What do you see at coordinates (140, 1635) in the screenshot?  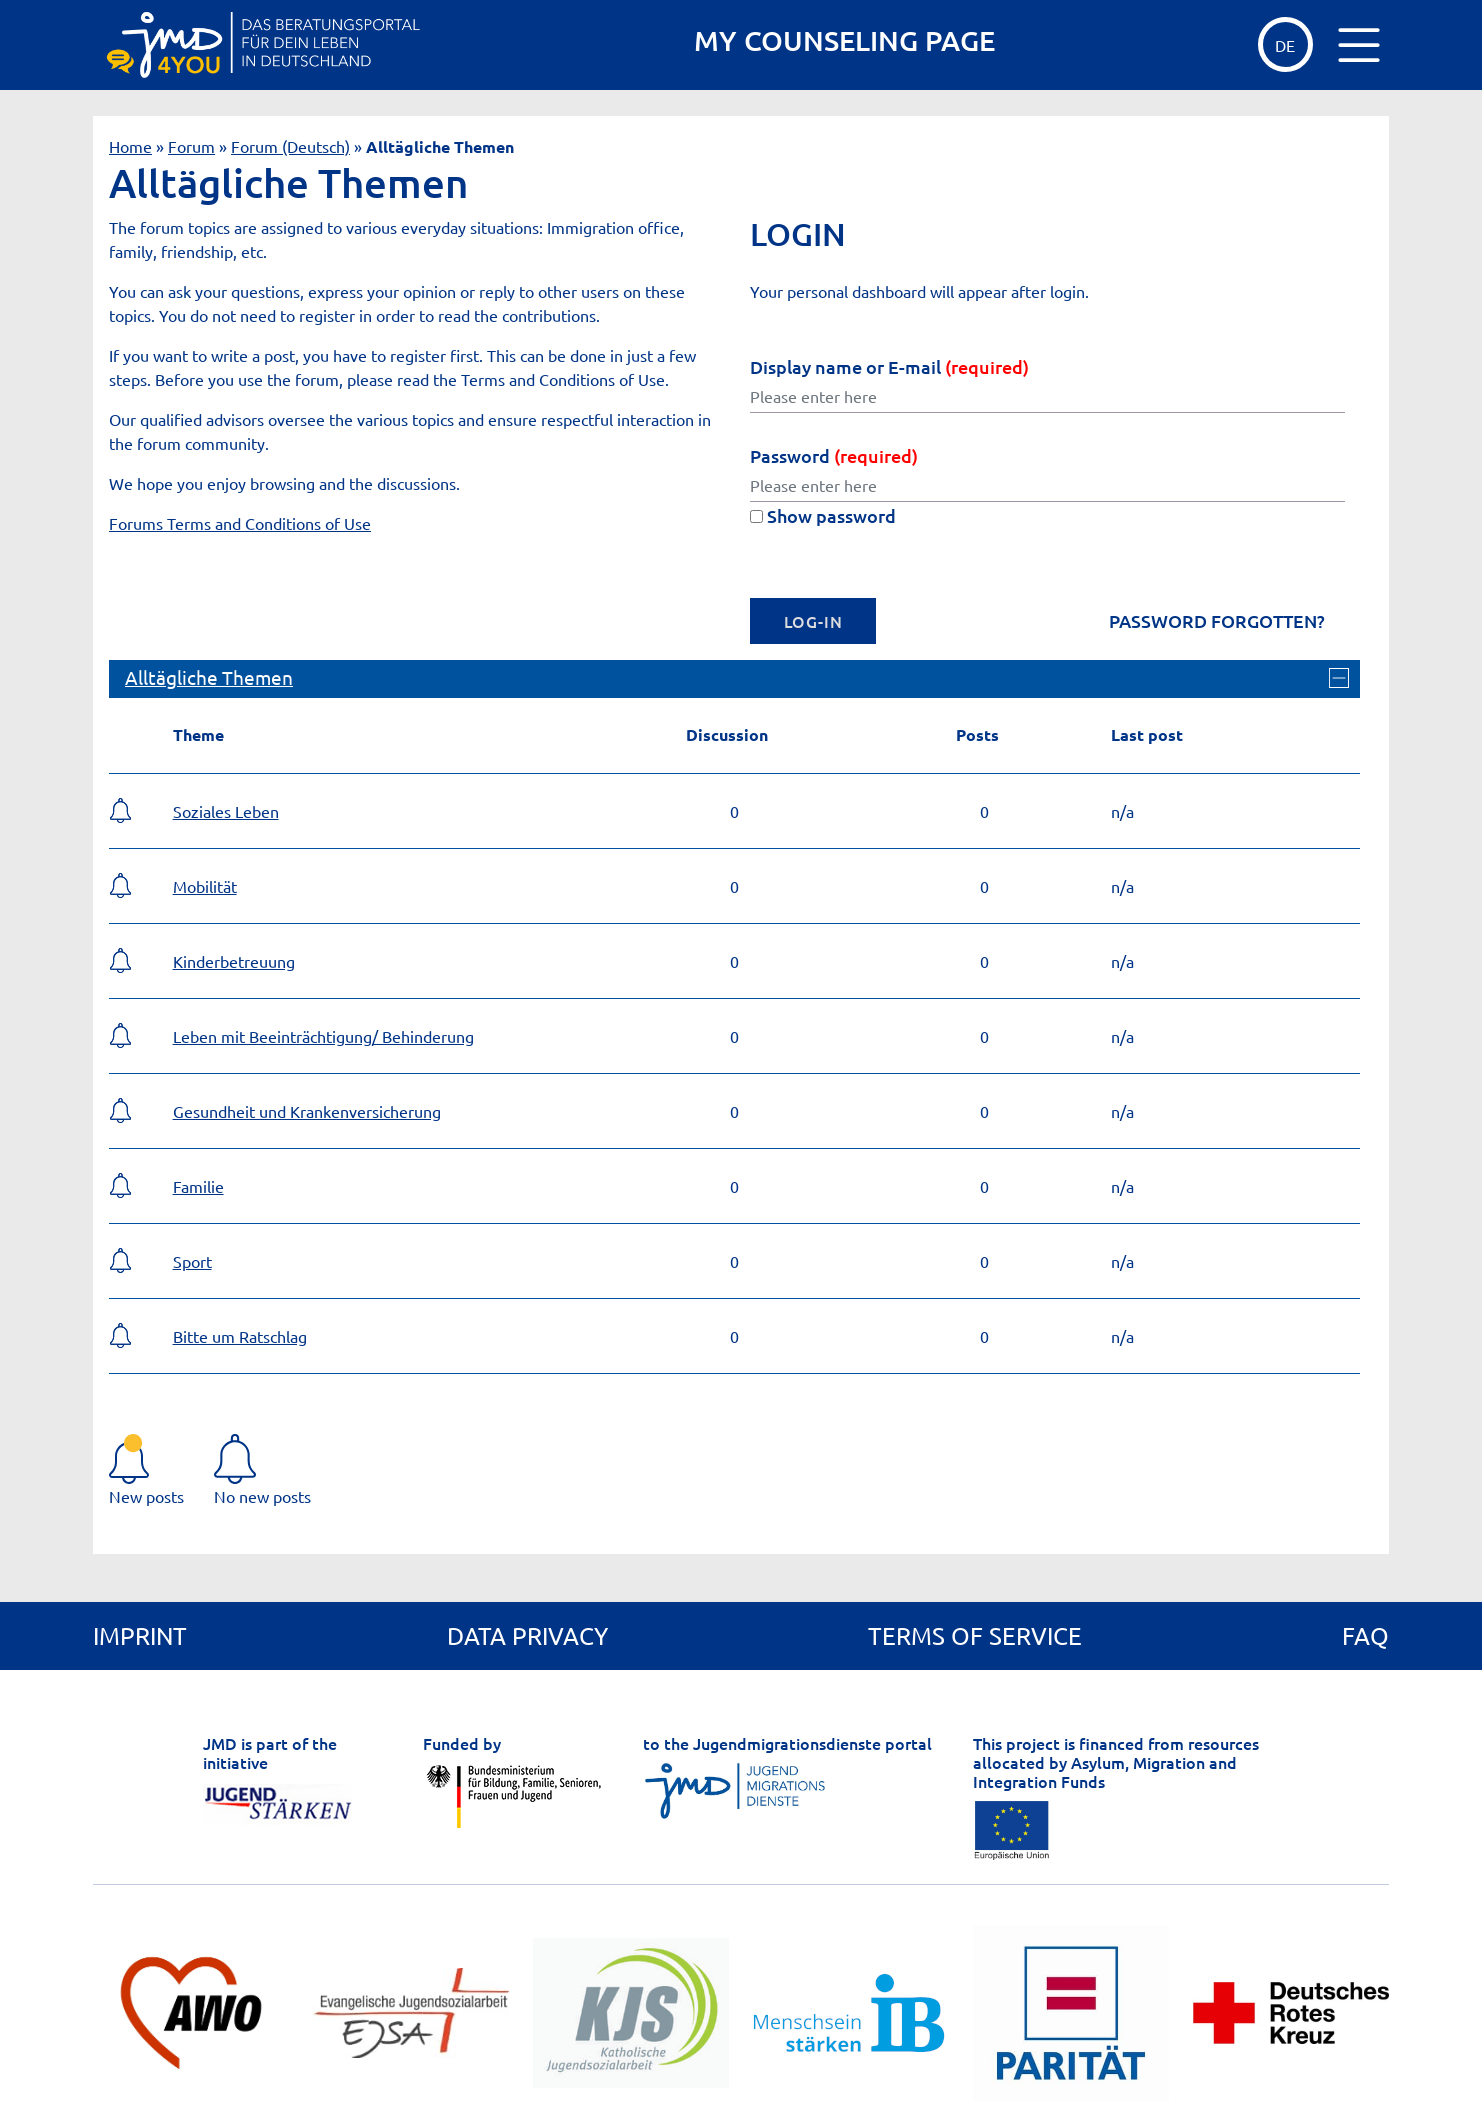 I see `Imprint` at bounding box center [140, 1635].